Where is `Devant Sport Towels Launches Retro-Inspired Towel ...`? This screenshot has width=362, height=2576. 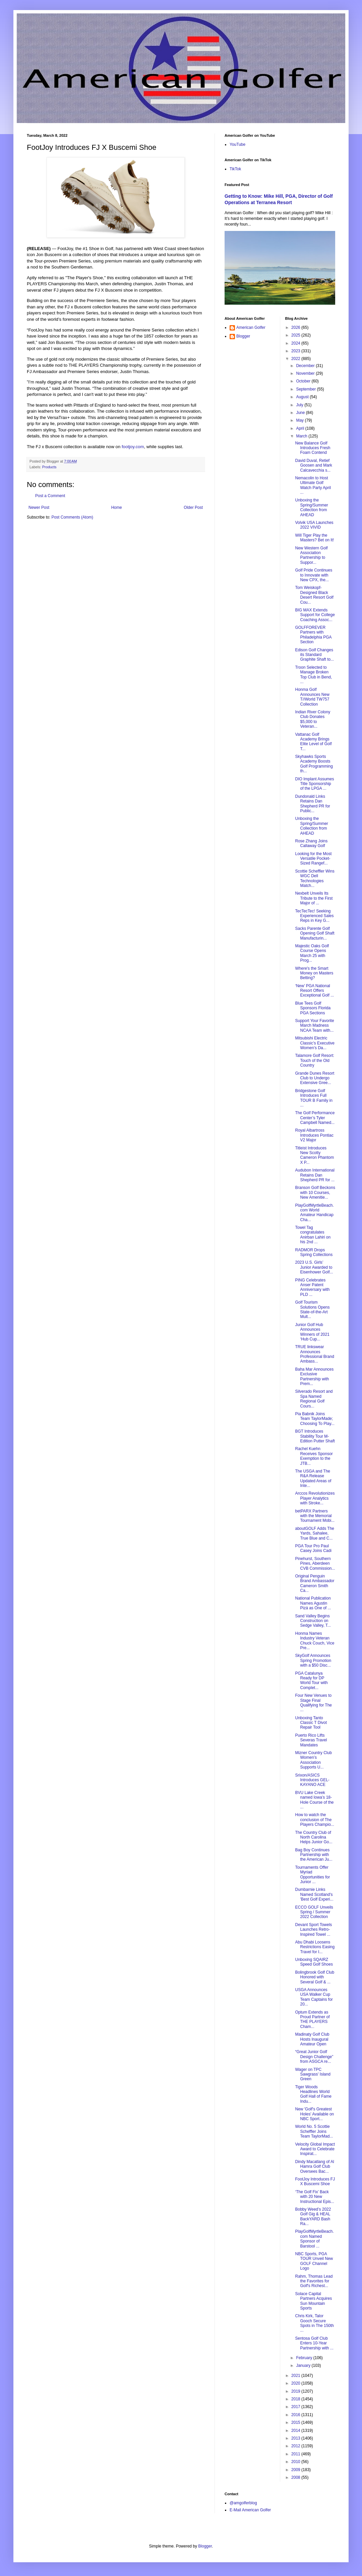 Devant Sport Towels Launches Retro-Inspired Towel ... is located at coordinates (313, 1929).